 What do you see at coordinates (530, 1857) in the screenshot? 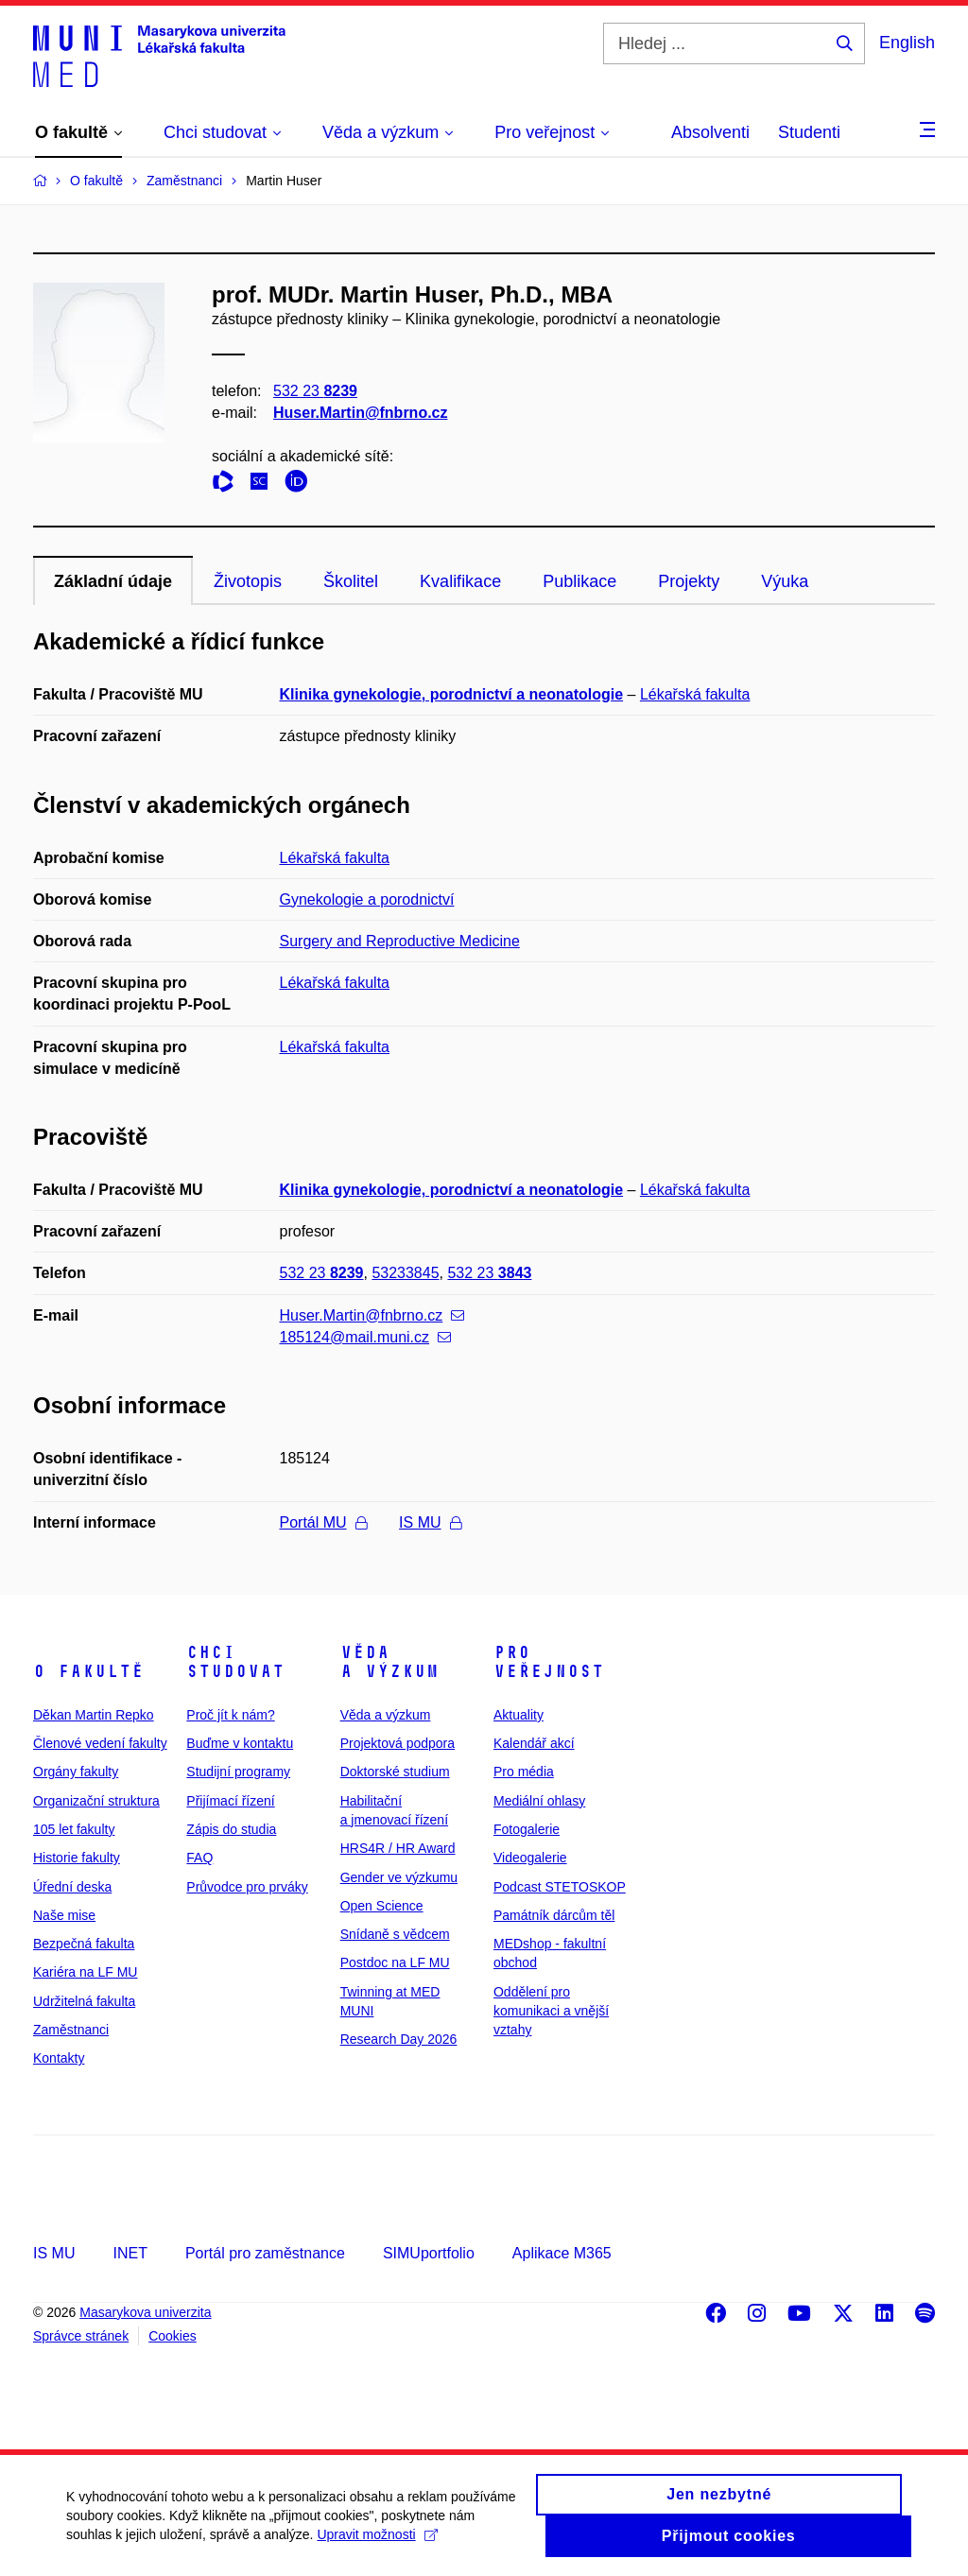
I see `Videogalerie` at bounding box center [530, 1857].